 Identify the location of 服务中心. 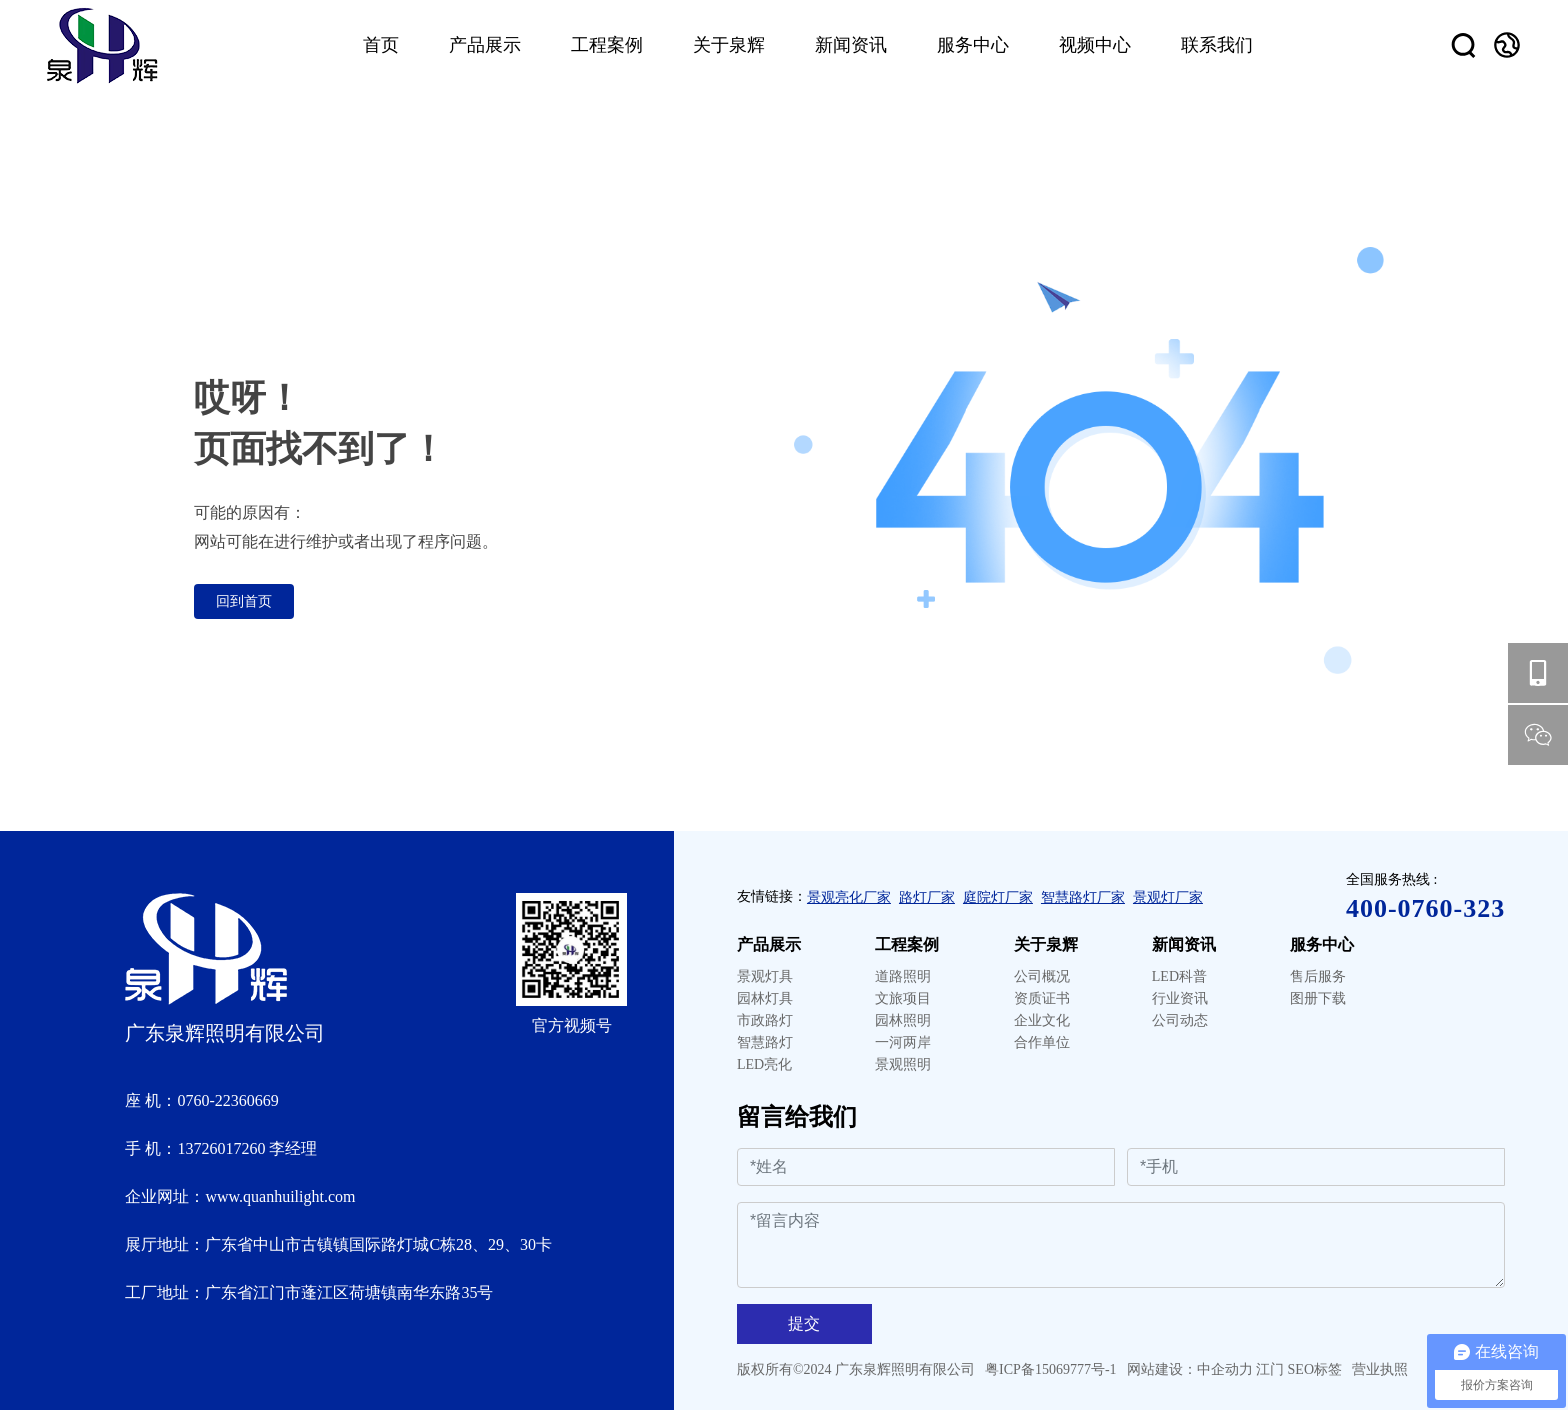
(1322, 944).